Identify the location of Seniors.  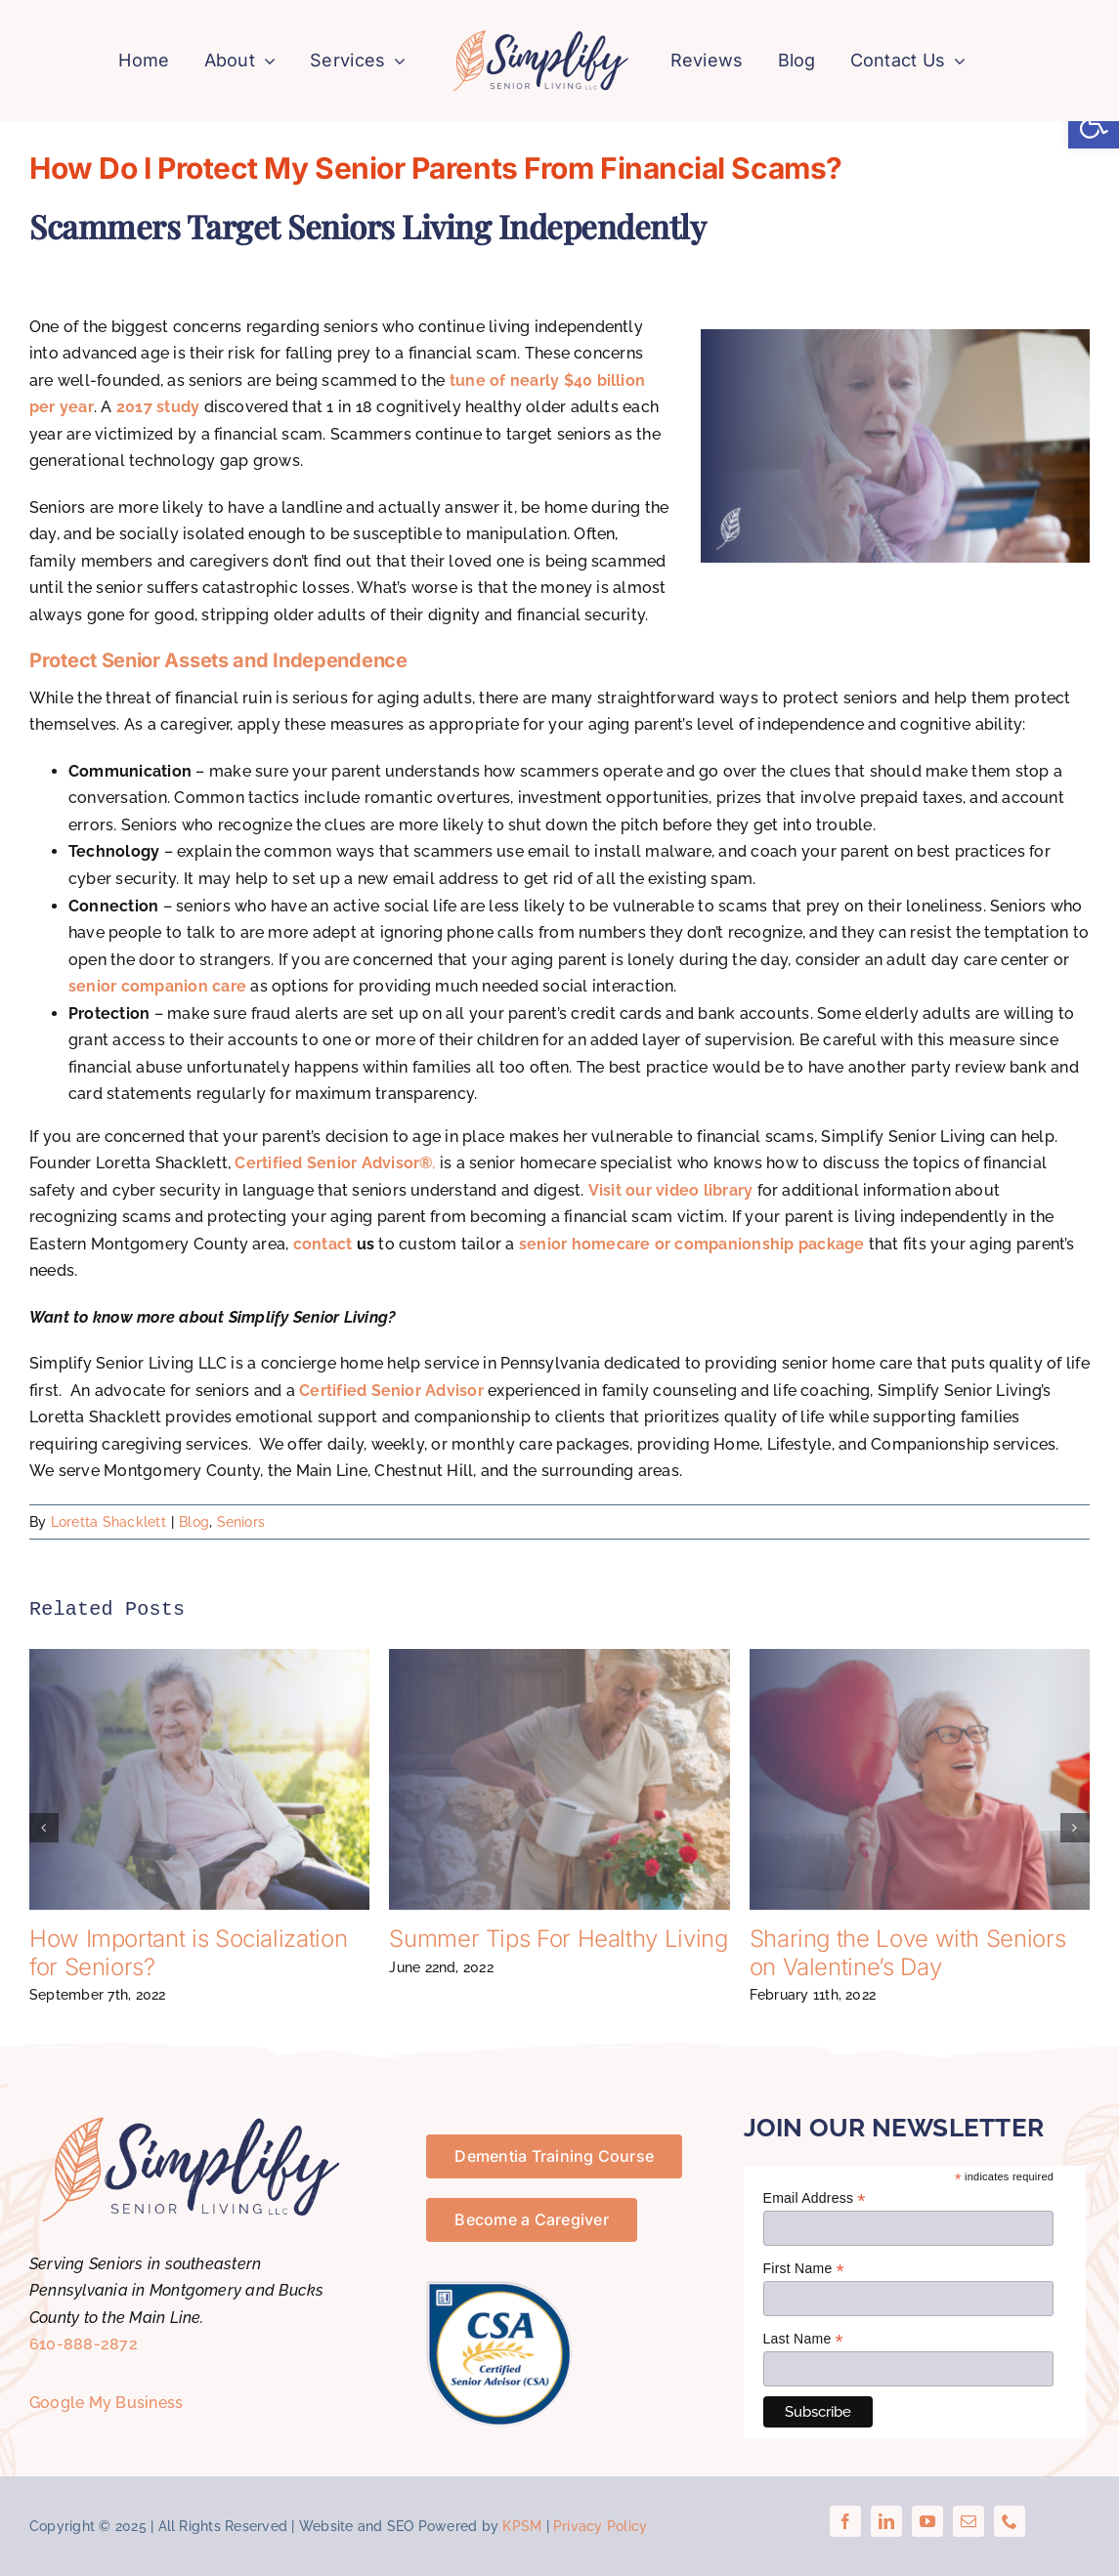
(241, 1522).